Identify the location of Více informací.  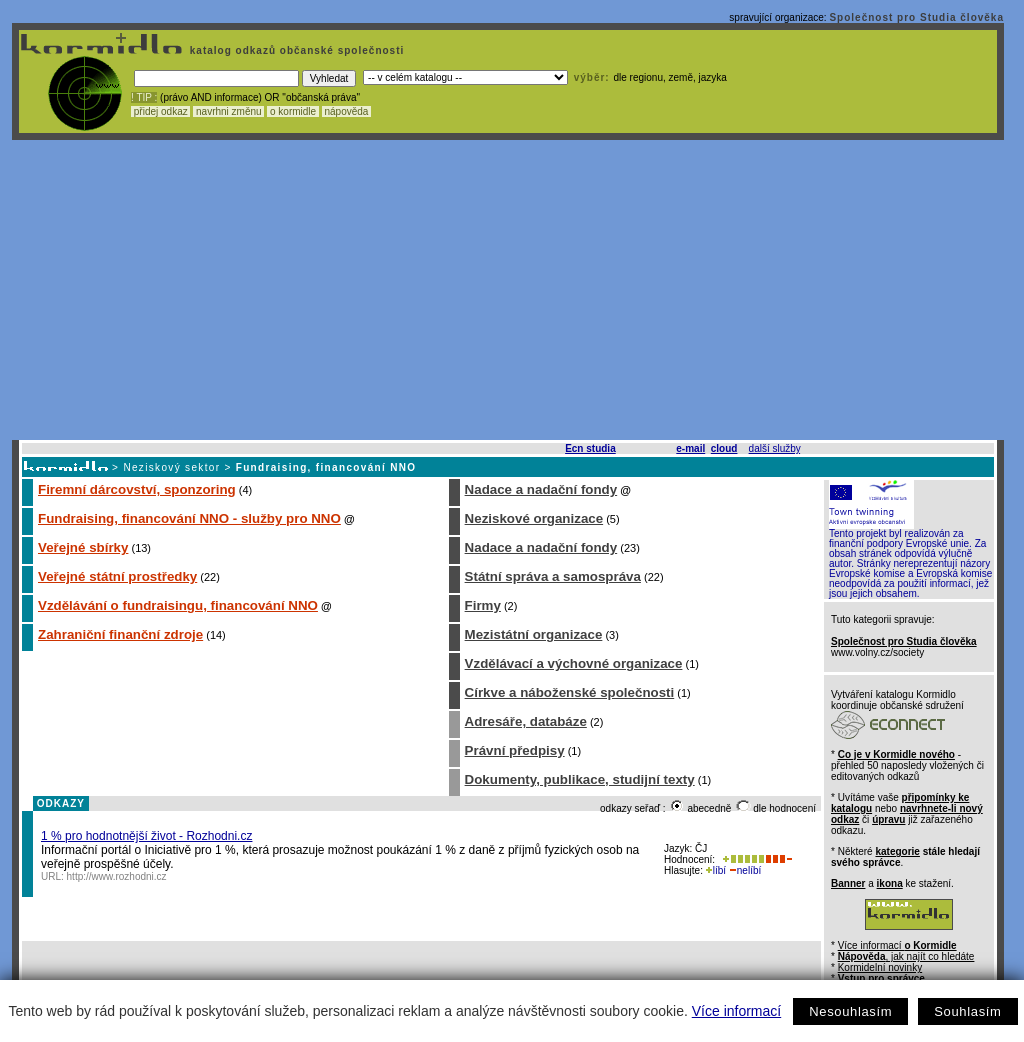
(736, 1011).